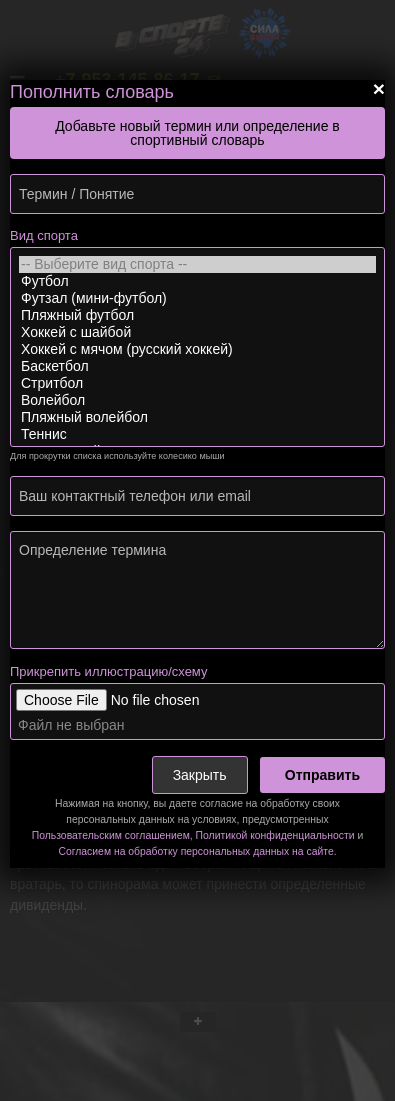 This screenshot has height=1101, width=395. What do you see at coordinates (197, 366) in the screenshot?
I see `Баскетбол` at bounding box center [197, 366].